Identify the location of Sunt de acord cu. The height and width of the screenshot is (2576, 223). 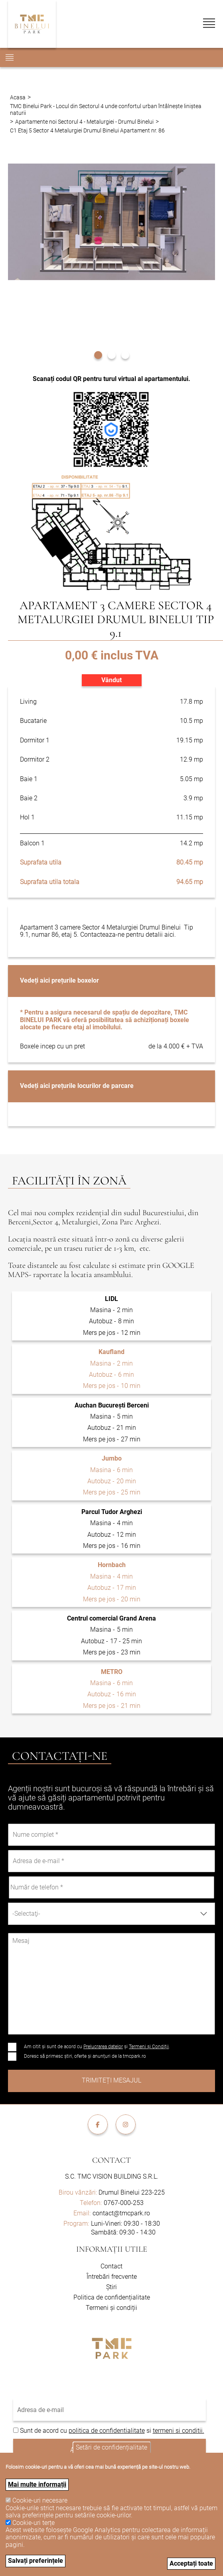
(44, 2430).